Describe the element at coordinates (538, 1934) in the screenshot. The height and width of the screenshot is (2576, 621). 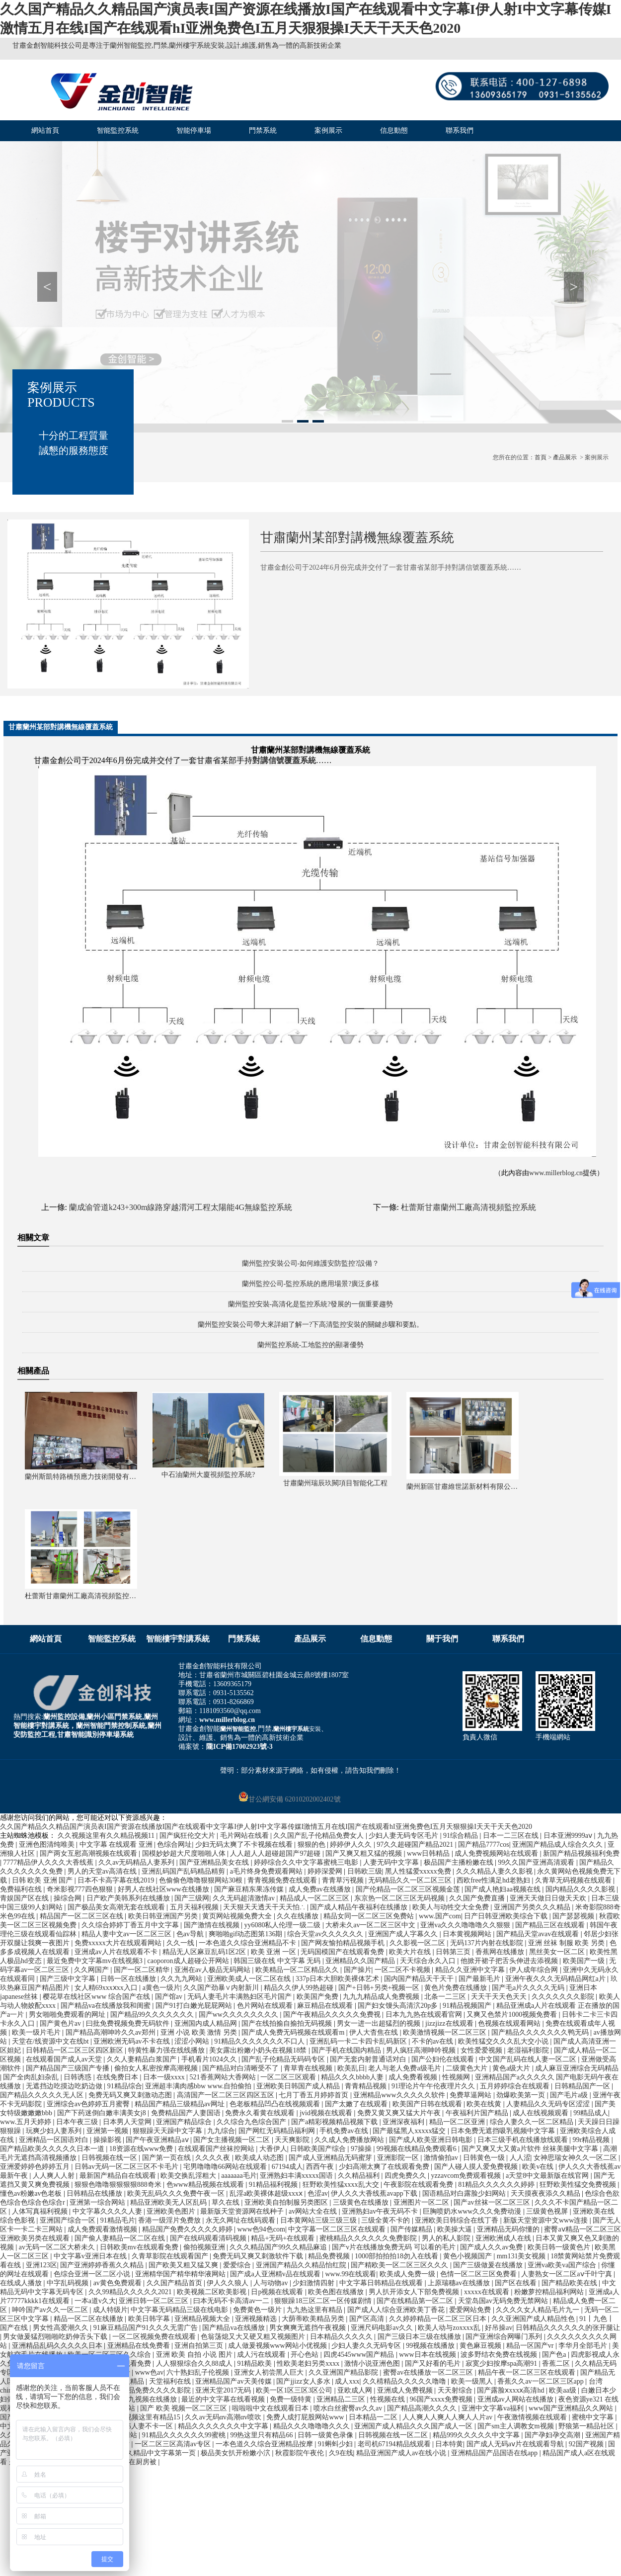
I see `国产精品天堂avav在线观看` at that location.